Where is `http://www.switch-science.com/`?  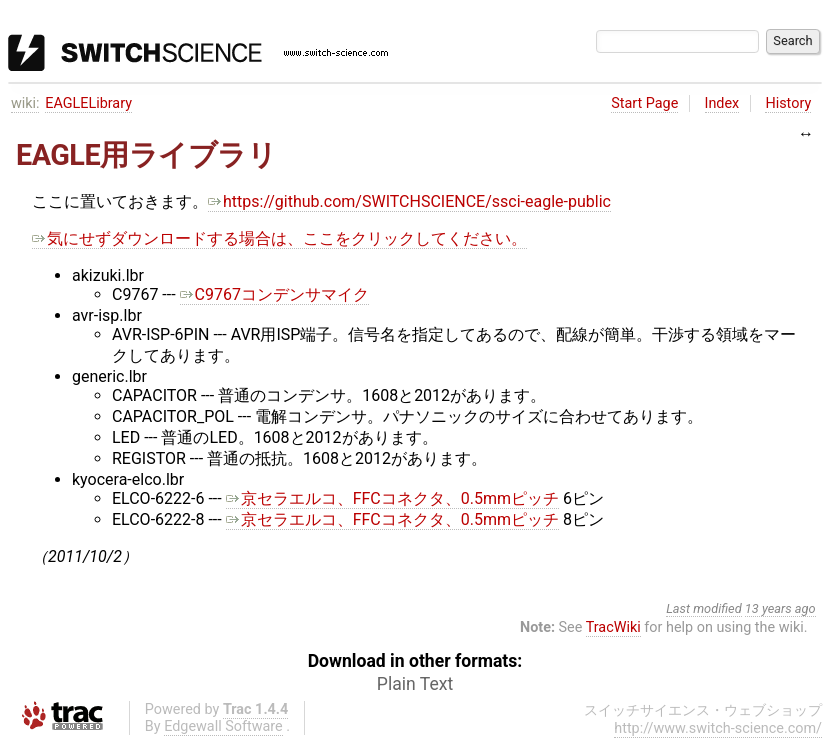
http://www.switch-science.com/ is located at coordinates (718, 728).